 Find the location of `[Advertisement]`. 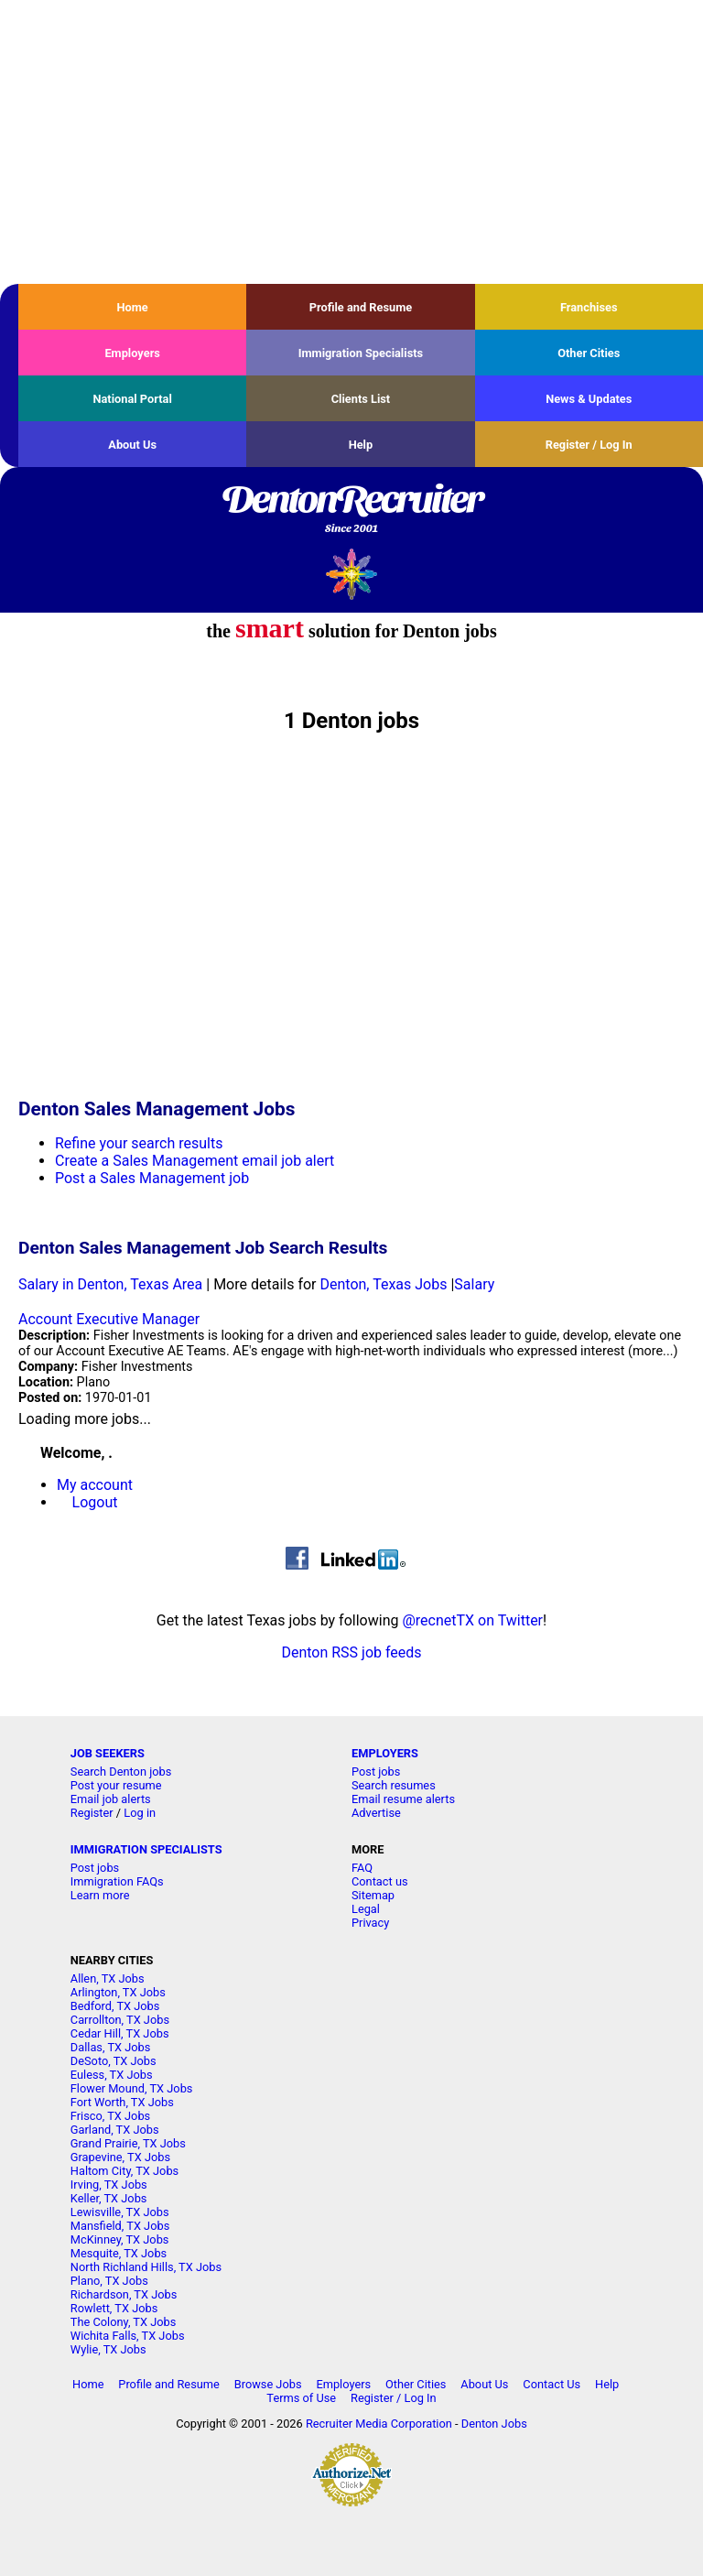

[Advertisement] is located at coordinates (351, 142).